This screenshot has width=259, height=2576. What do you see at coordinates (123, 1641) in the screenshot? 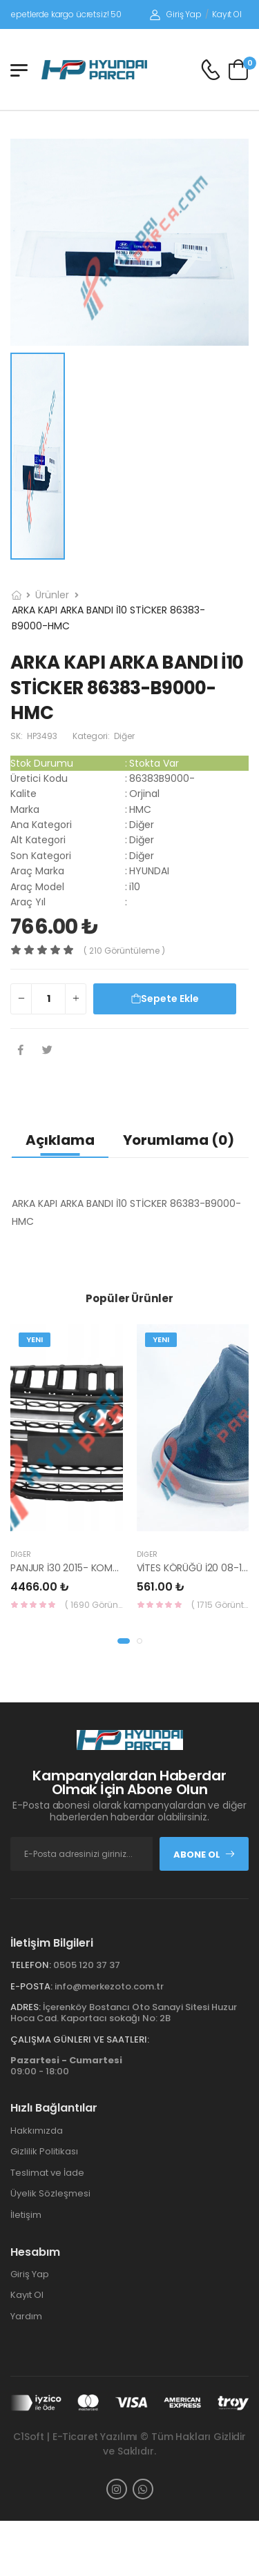
I see `[button]` at bounding box center [123, 1641].